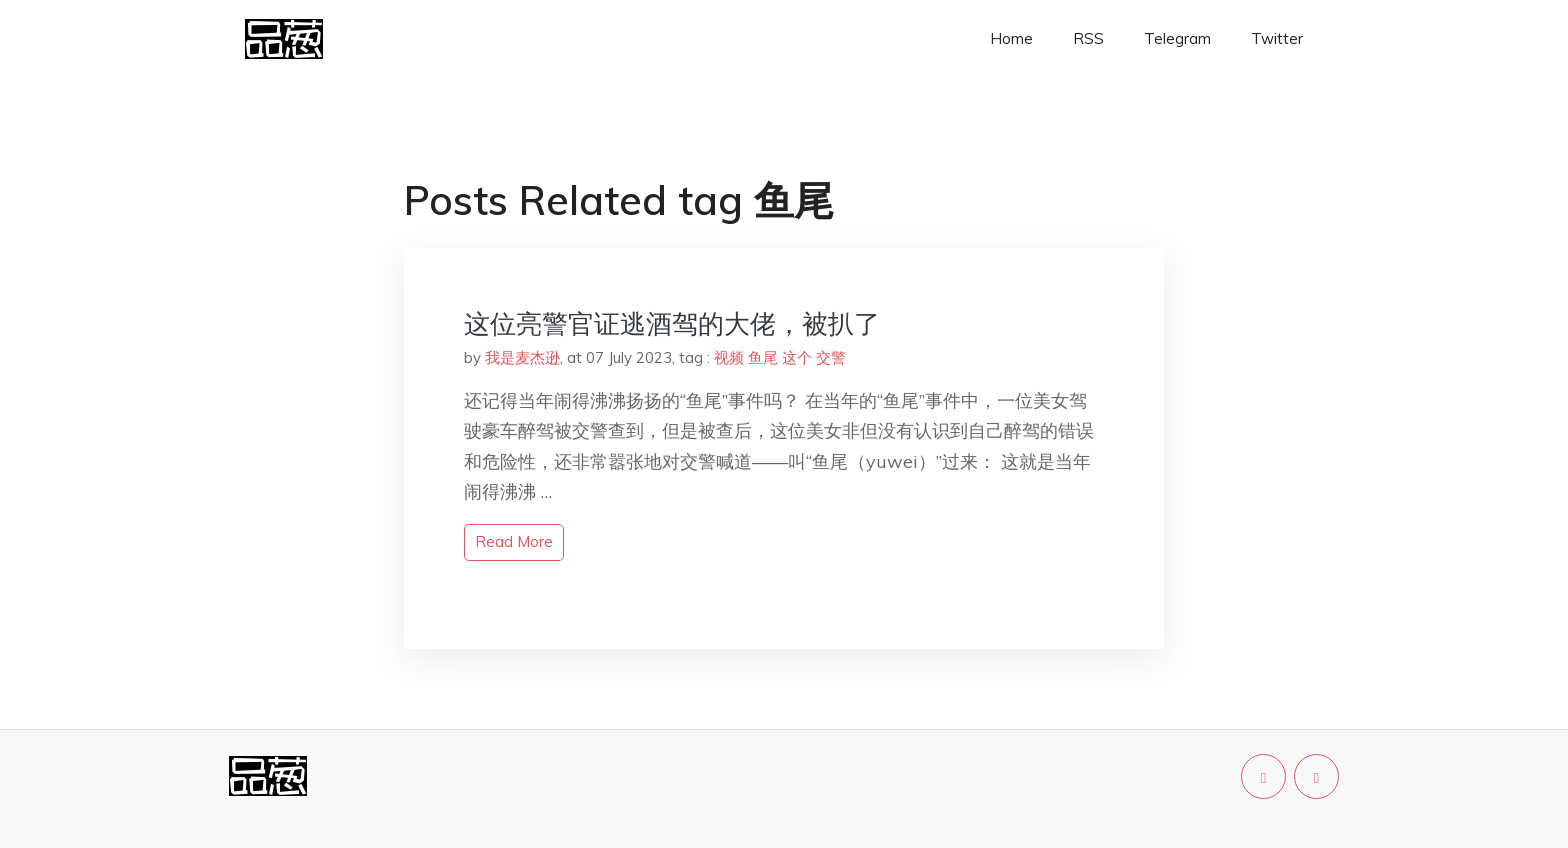  I want to click on read more, so click(514, 541).